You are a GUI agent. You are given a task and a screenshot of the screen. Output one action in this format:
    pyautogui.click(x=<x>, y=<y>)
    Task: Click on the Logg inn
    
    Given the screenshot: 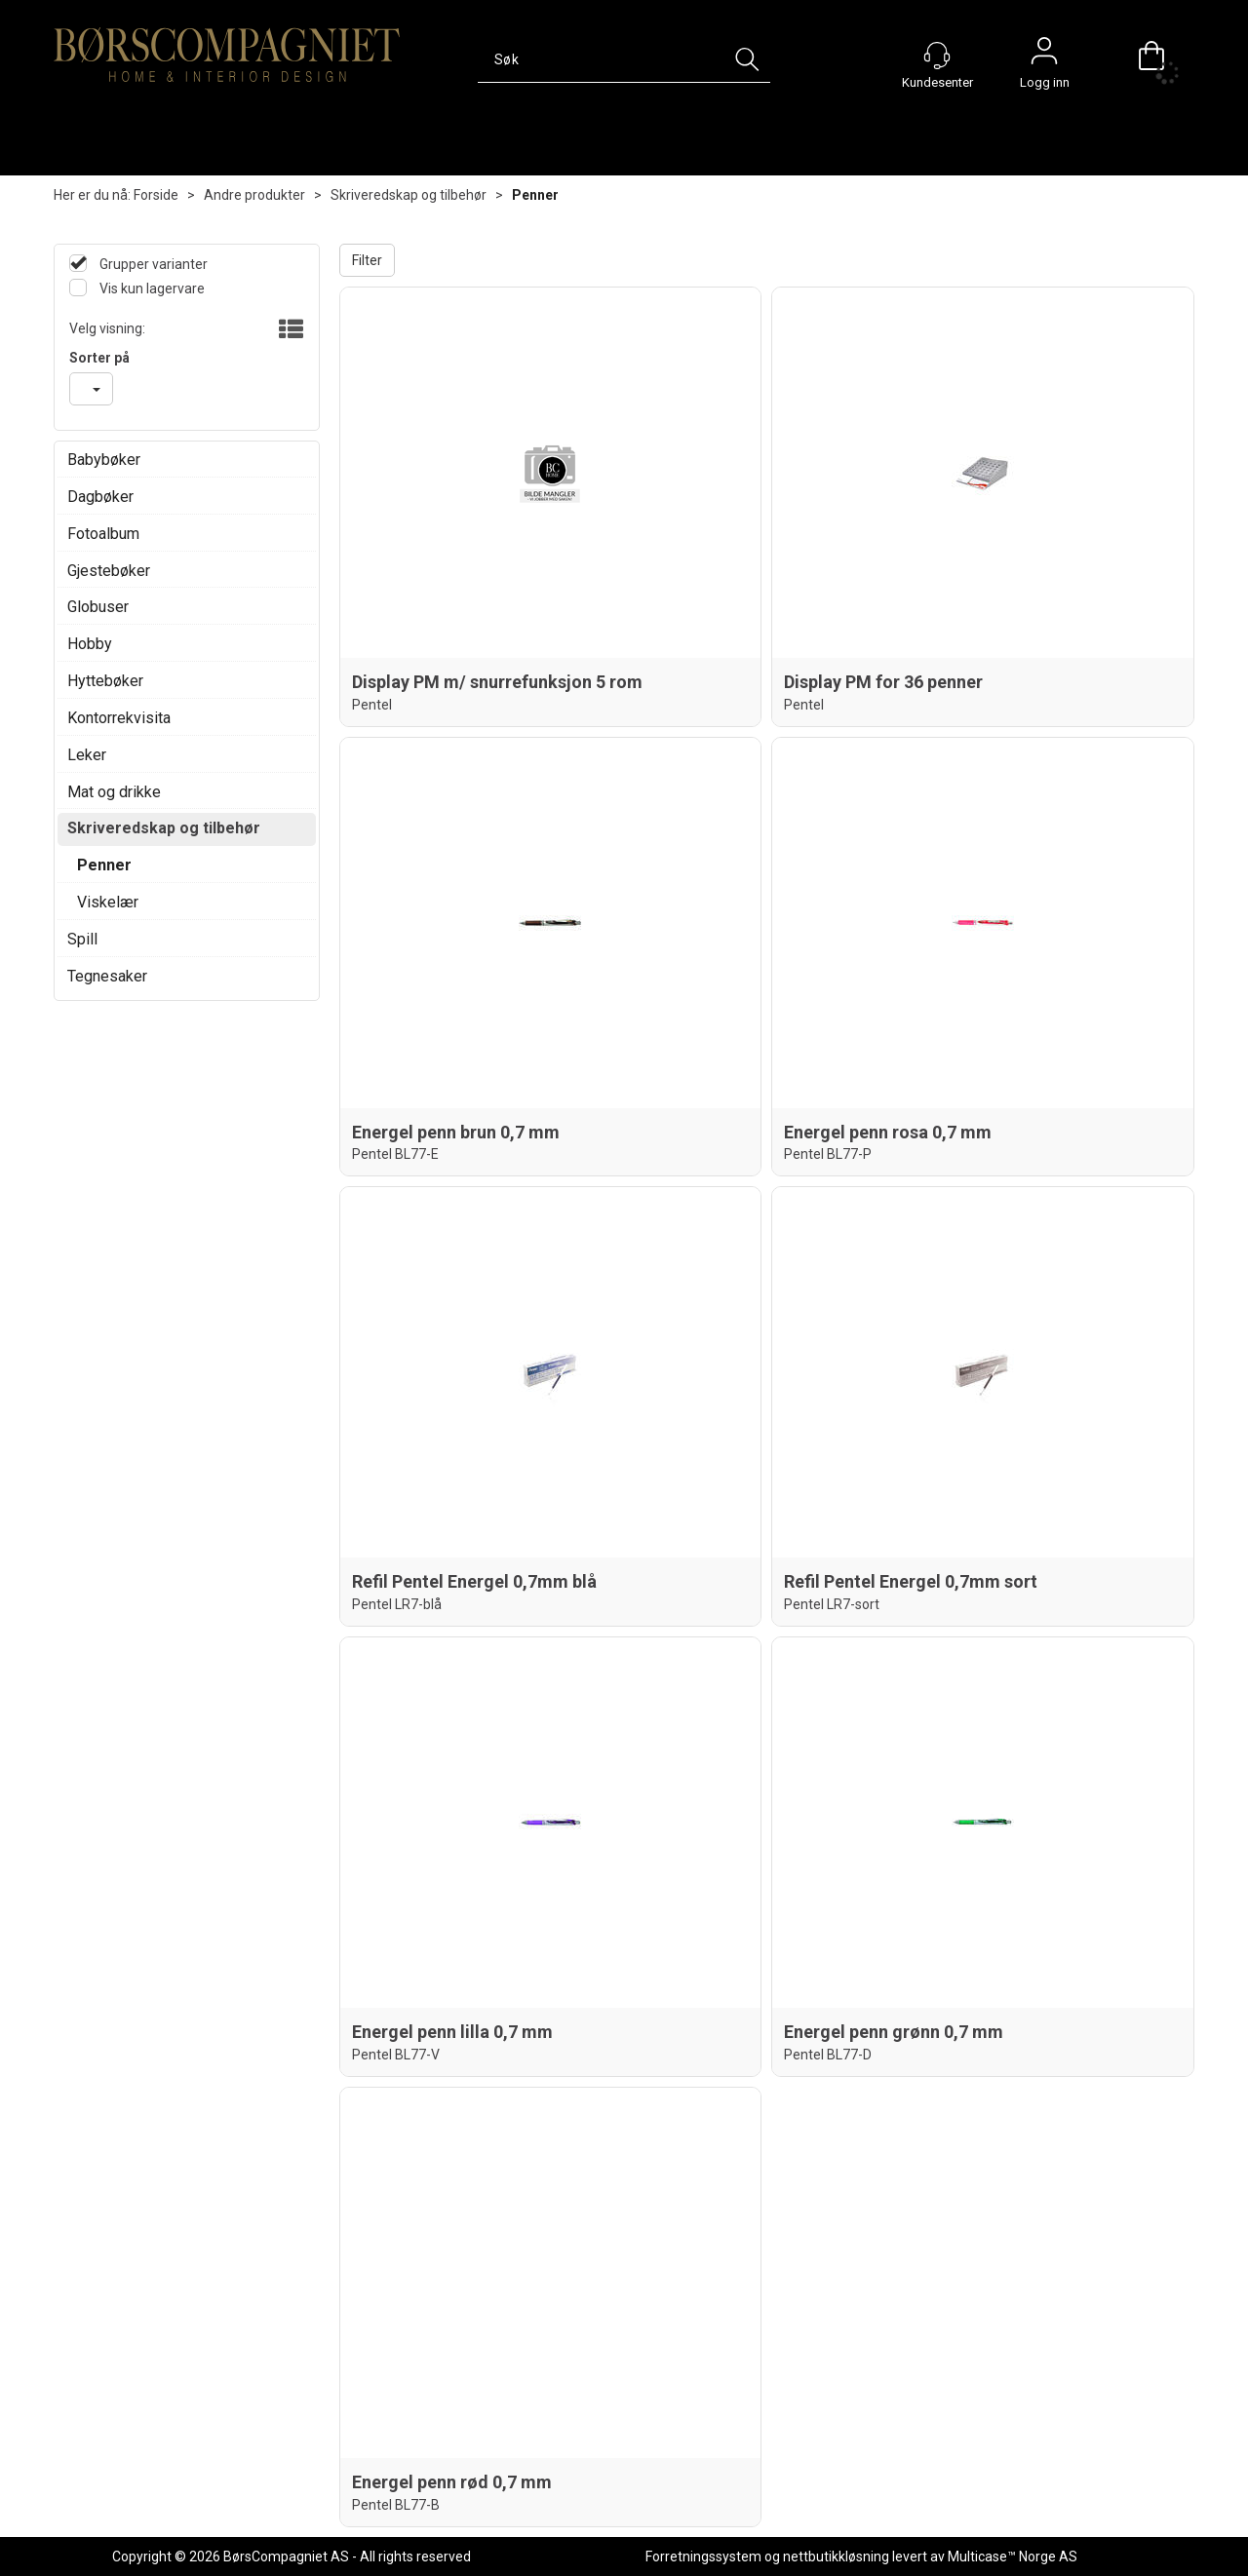 What is the action you would take?
    pyautogui.click(x=1044, y=55)
    